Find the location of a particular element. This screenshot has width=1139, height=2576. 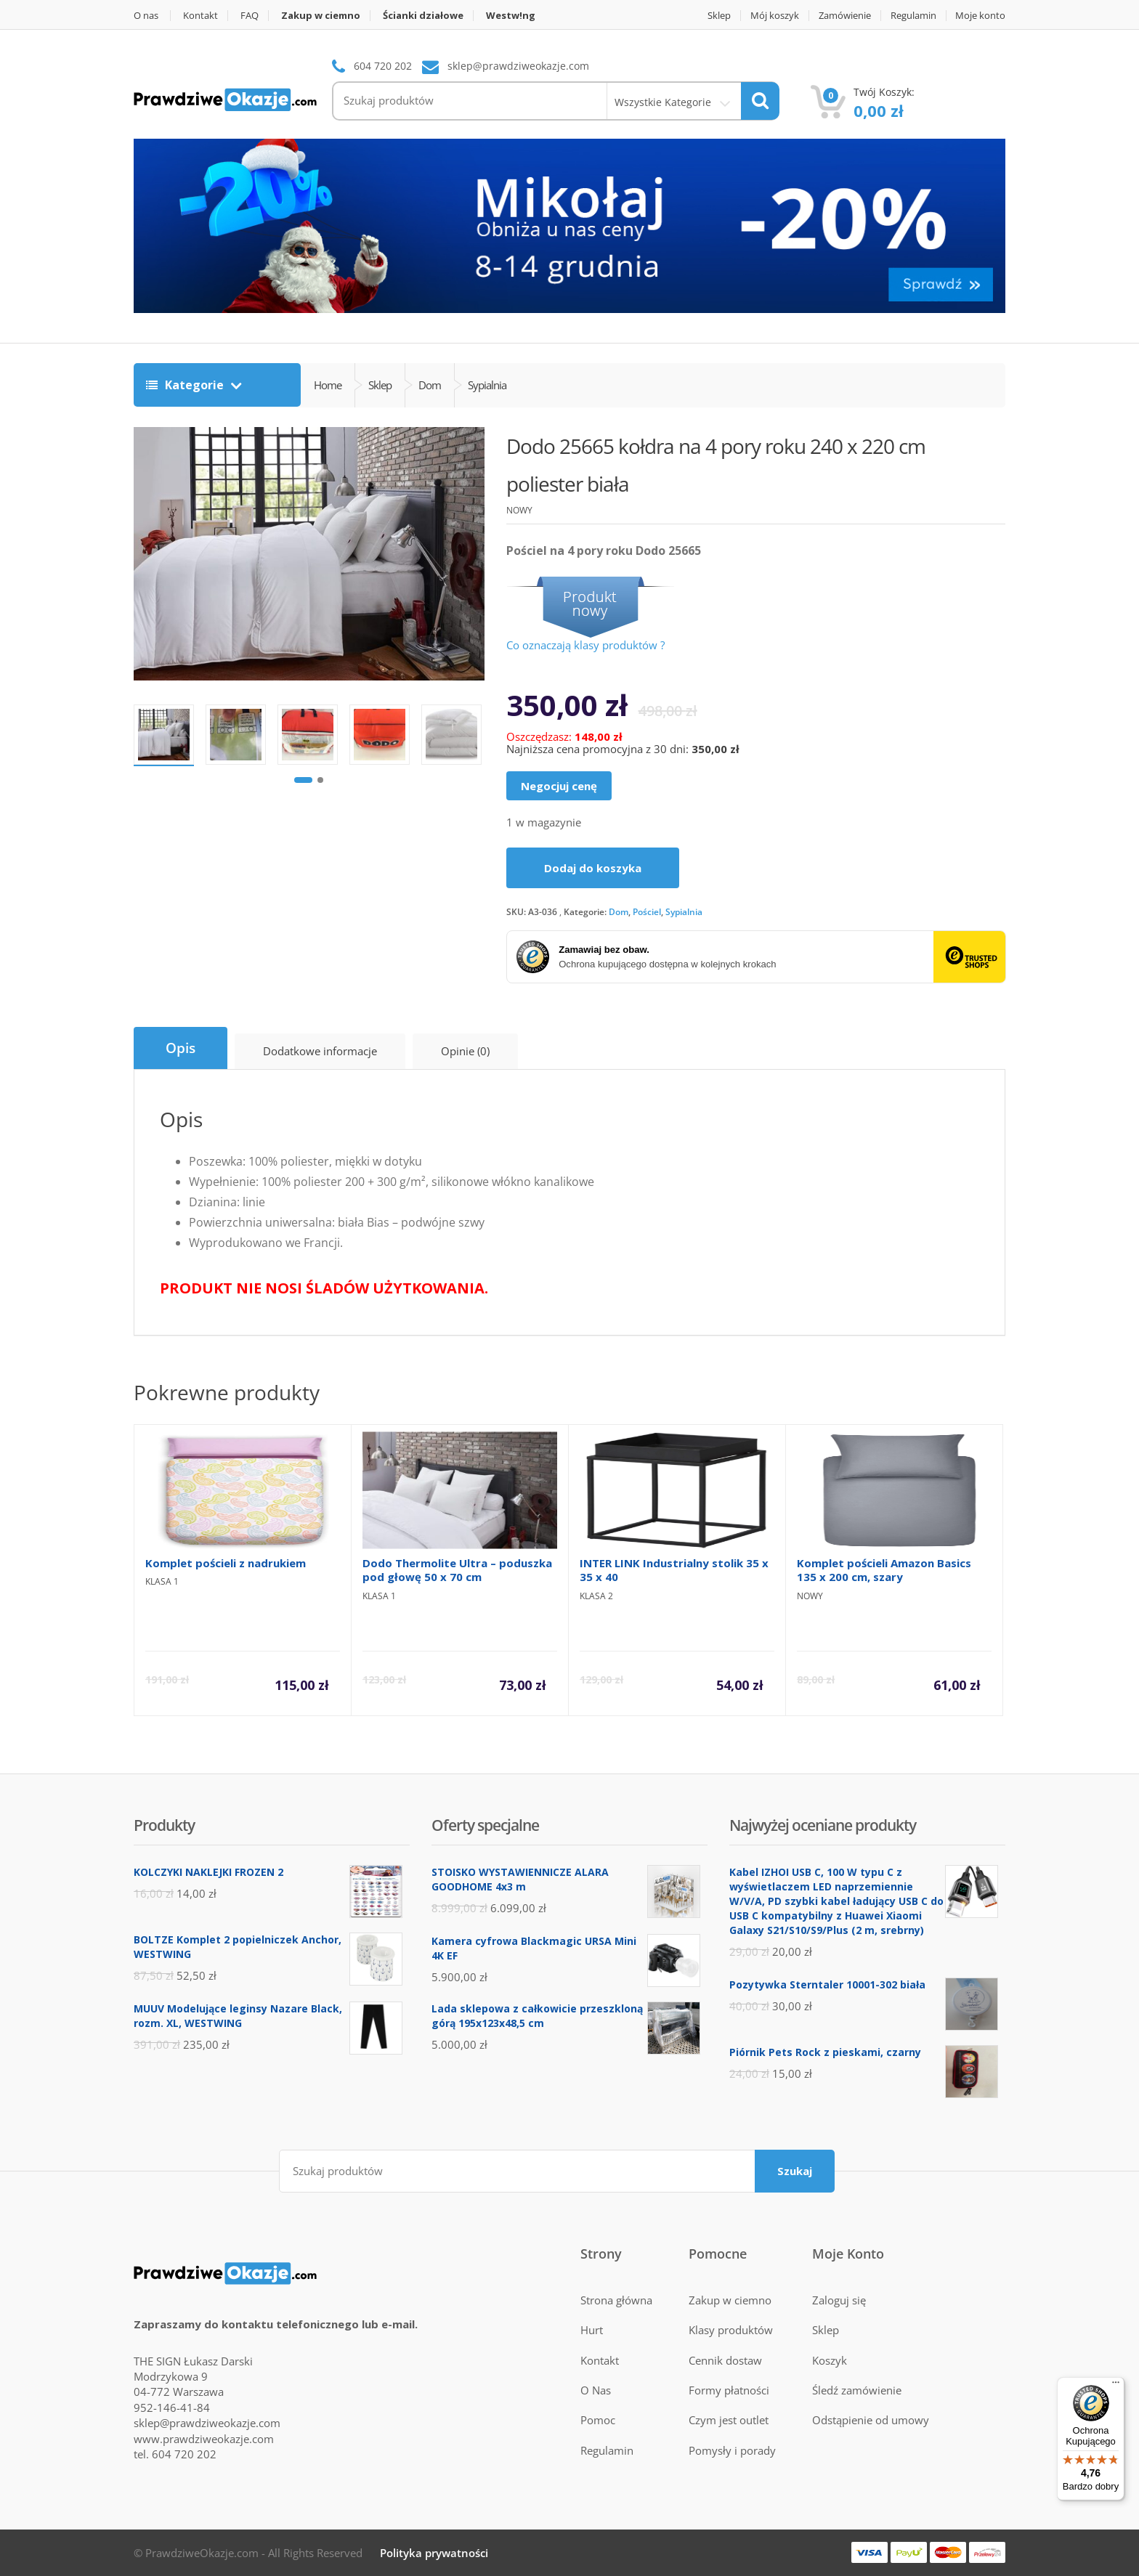

Czym jest outlet is located at coordinates (729, 2420).